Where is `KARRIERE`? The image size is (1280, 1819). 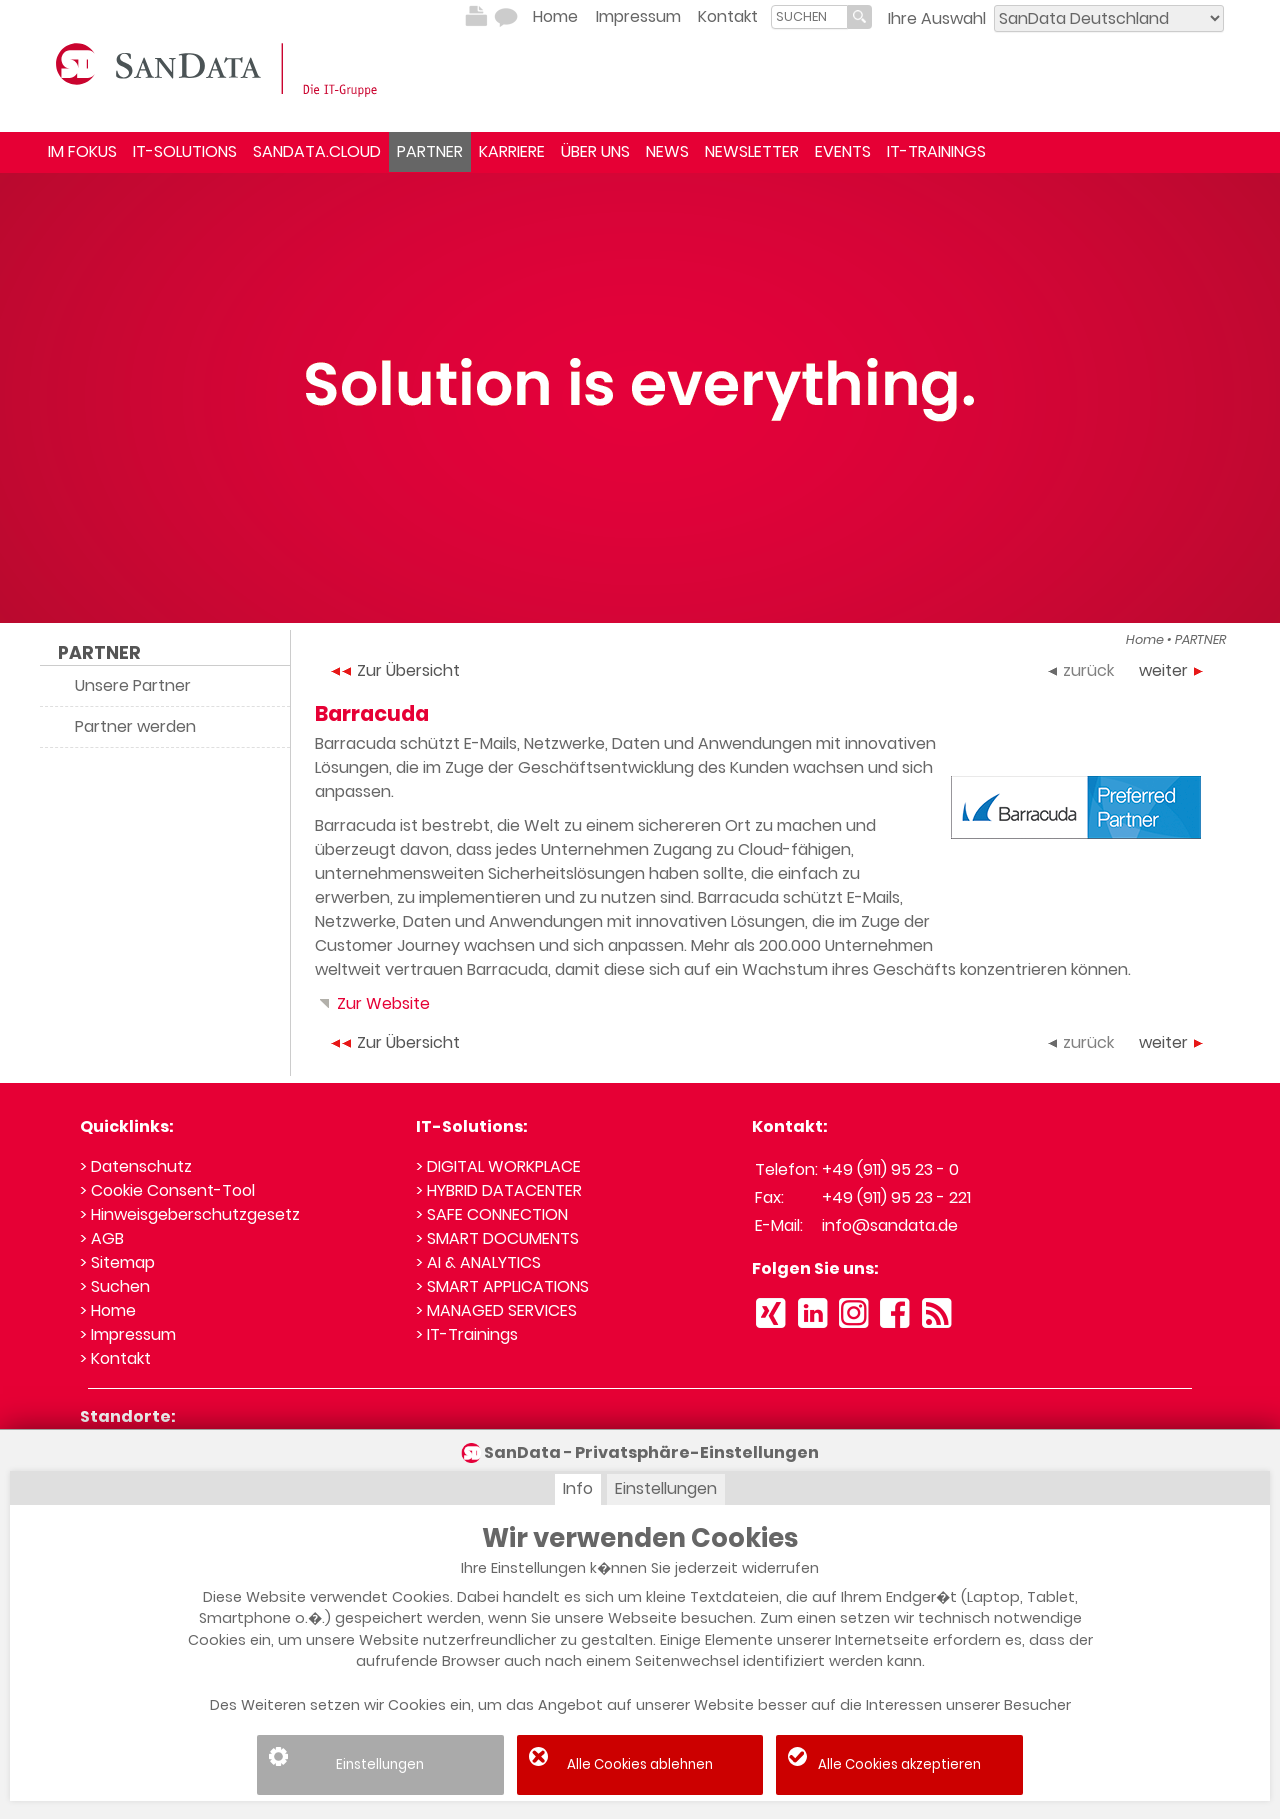 KARRIERE is located at coordinates (512, 151).